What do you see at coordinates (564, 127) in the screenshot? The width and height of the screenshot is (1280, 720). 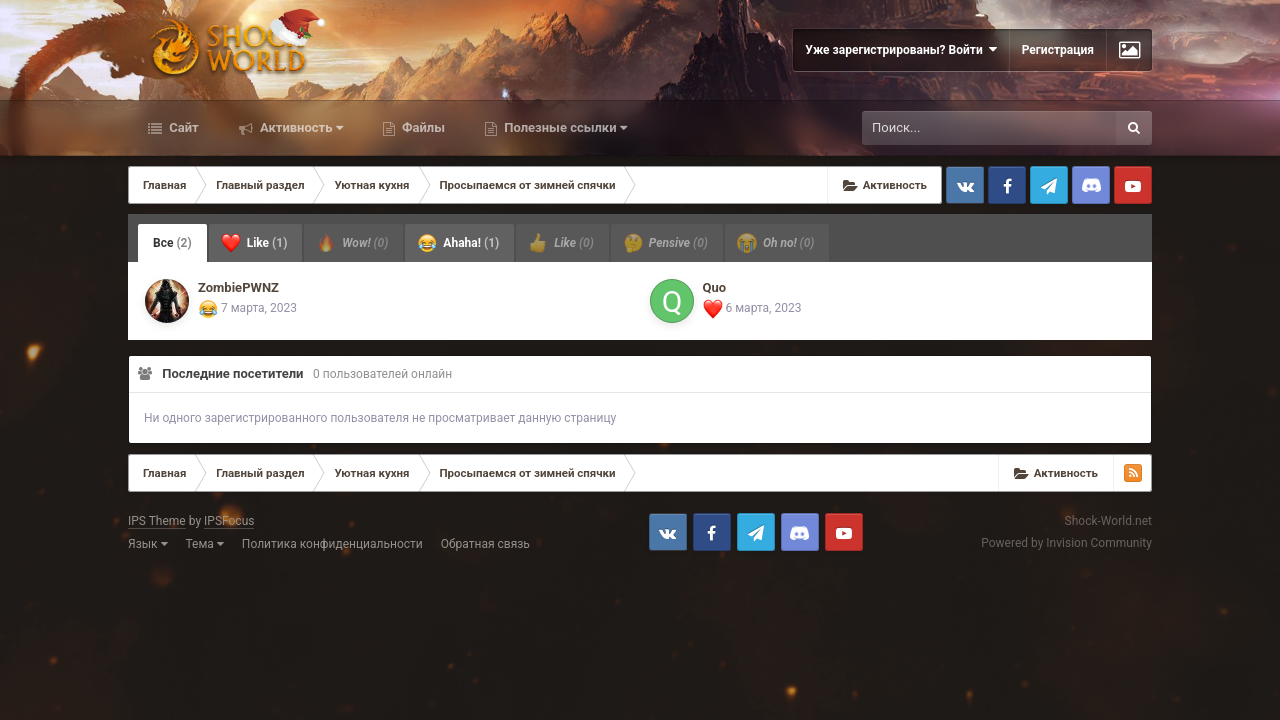 I see `Полезные ссылки` at bounding box center [564, 127].